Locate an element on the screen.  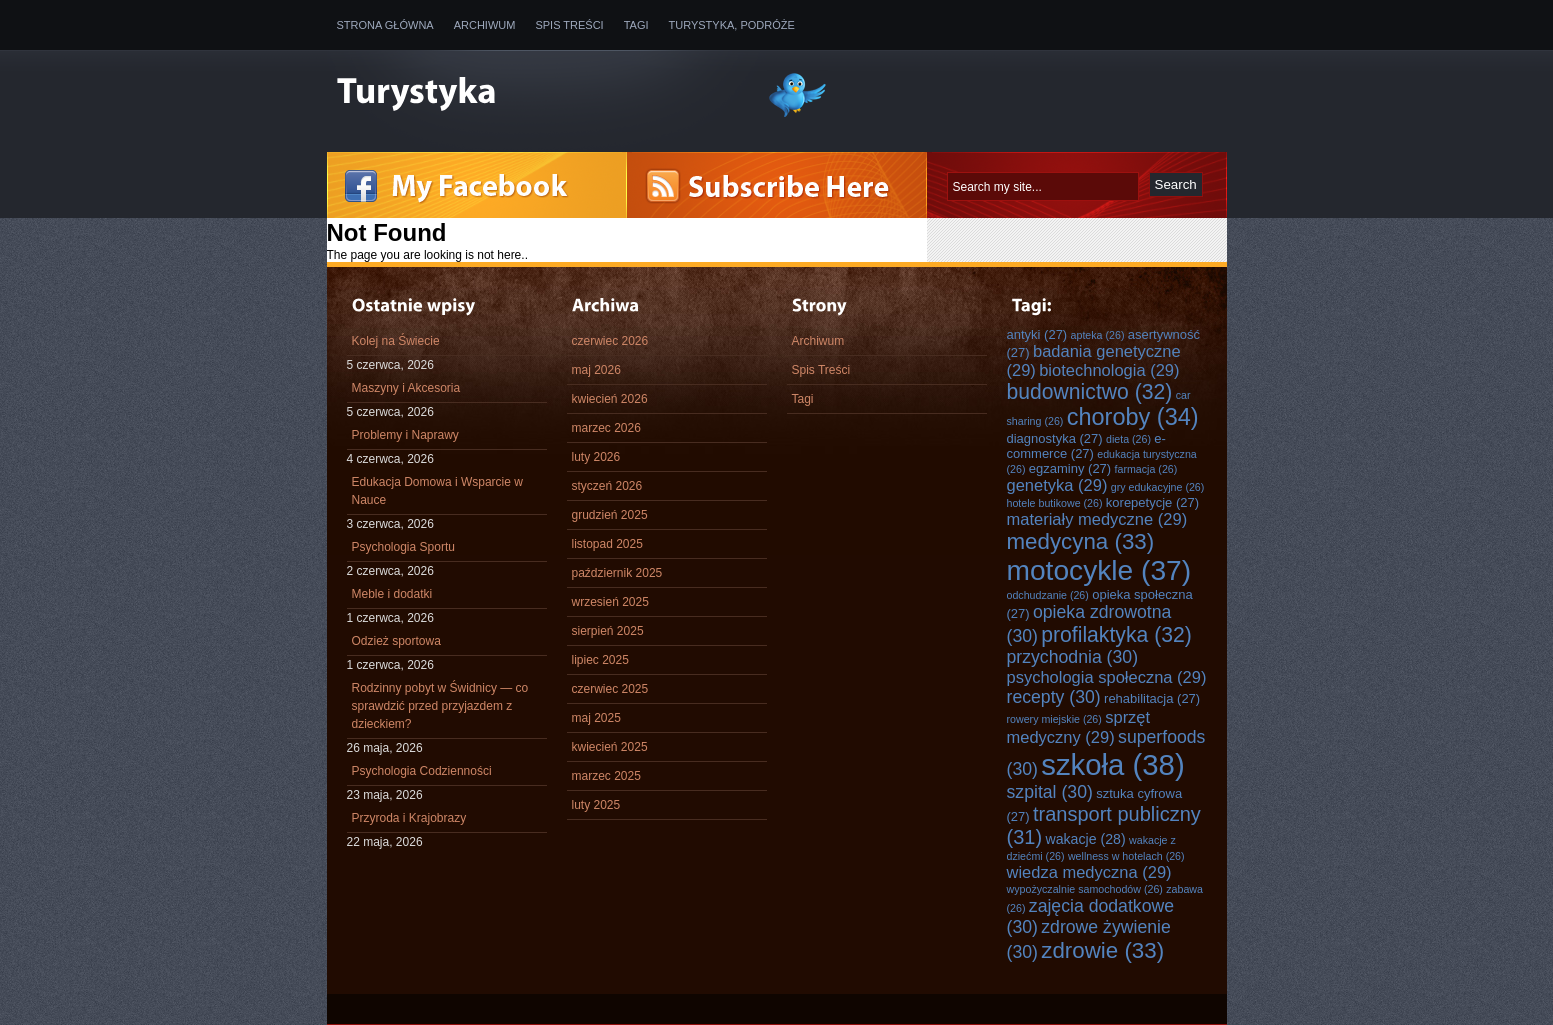
styczeń 2026 is located at coordinates (607, 486).